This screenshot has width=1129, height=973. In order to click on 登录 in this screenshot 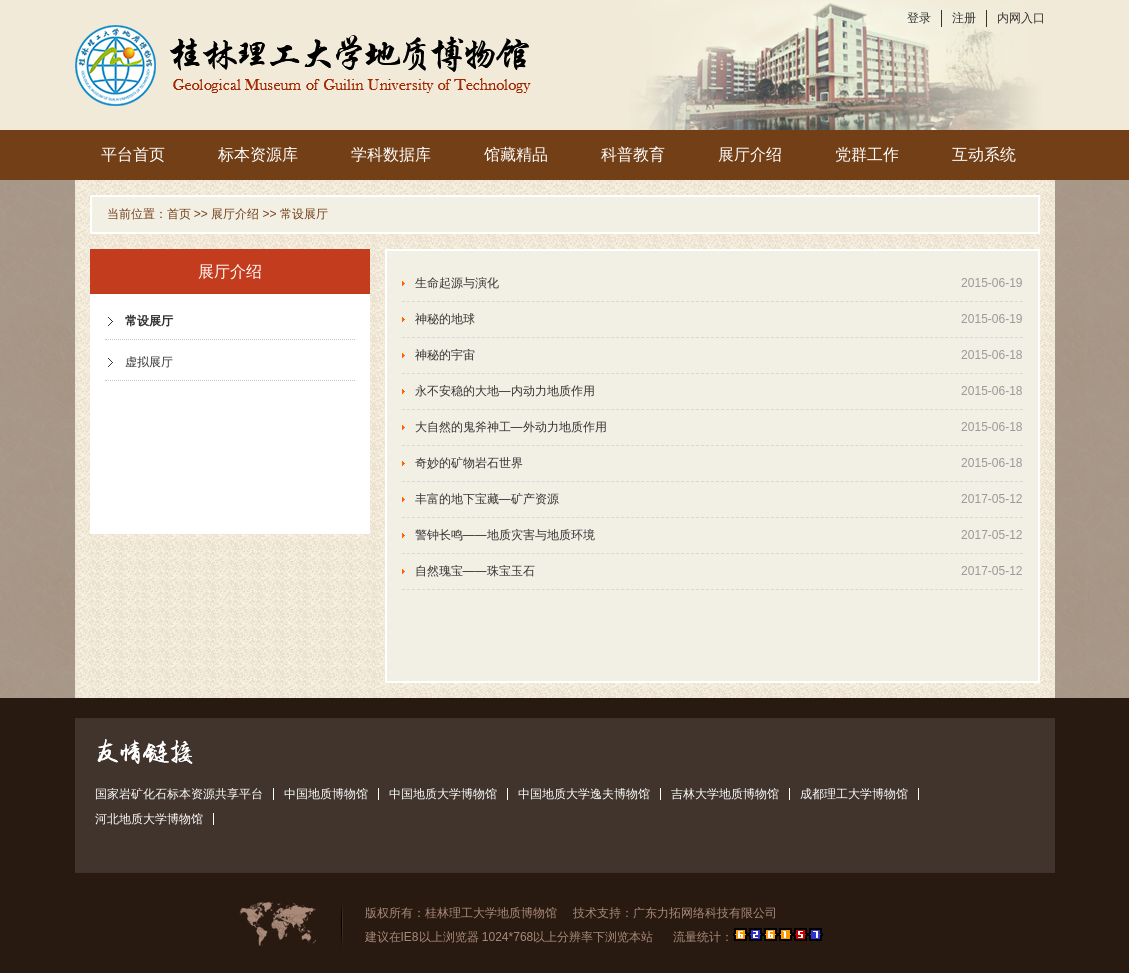, I will do `click(919, 18)`.